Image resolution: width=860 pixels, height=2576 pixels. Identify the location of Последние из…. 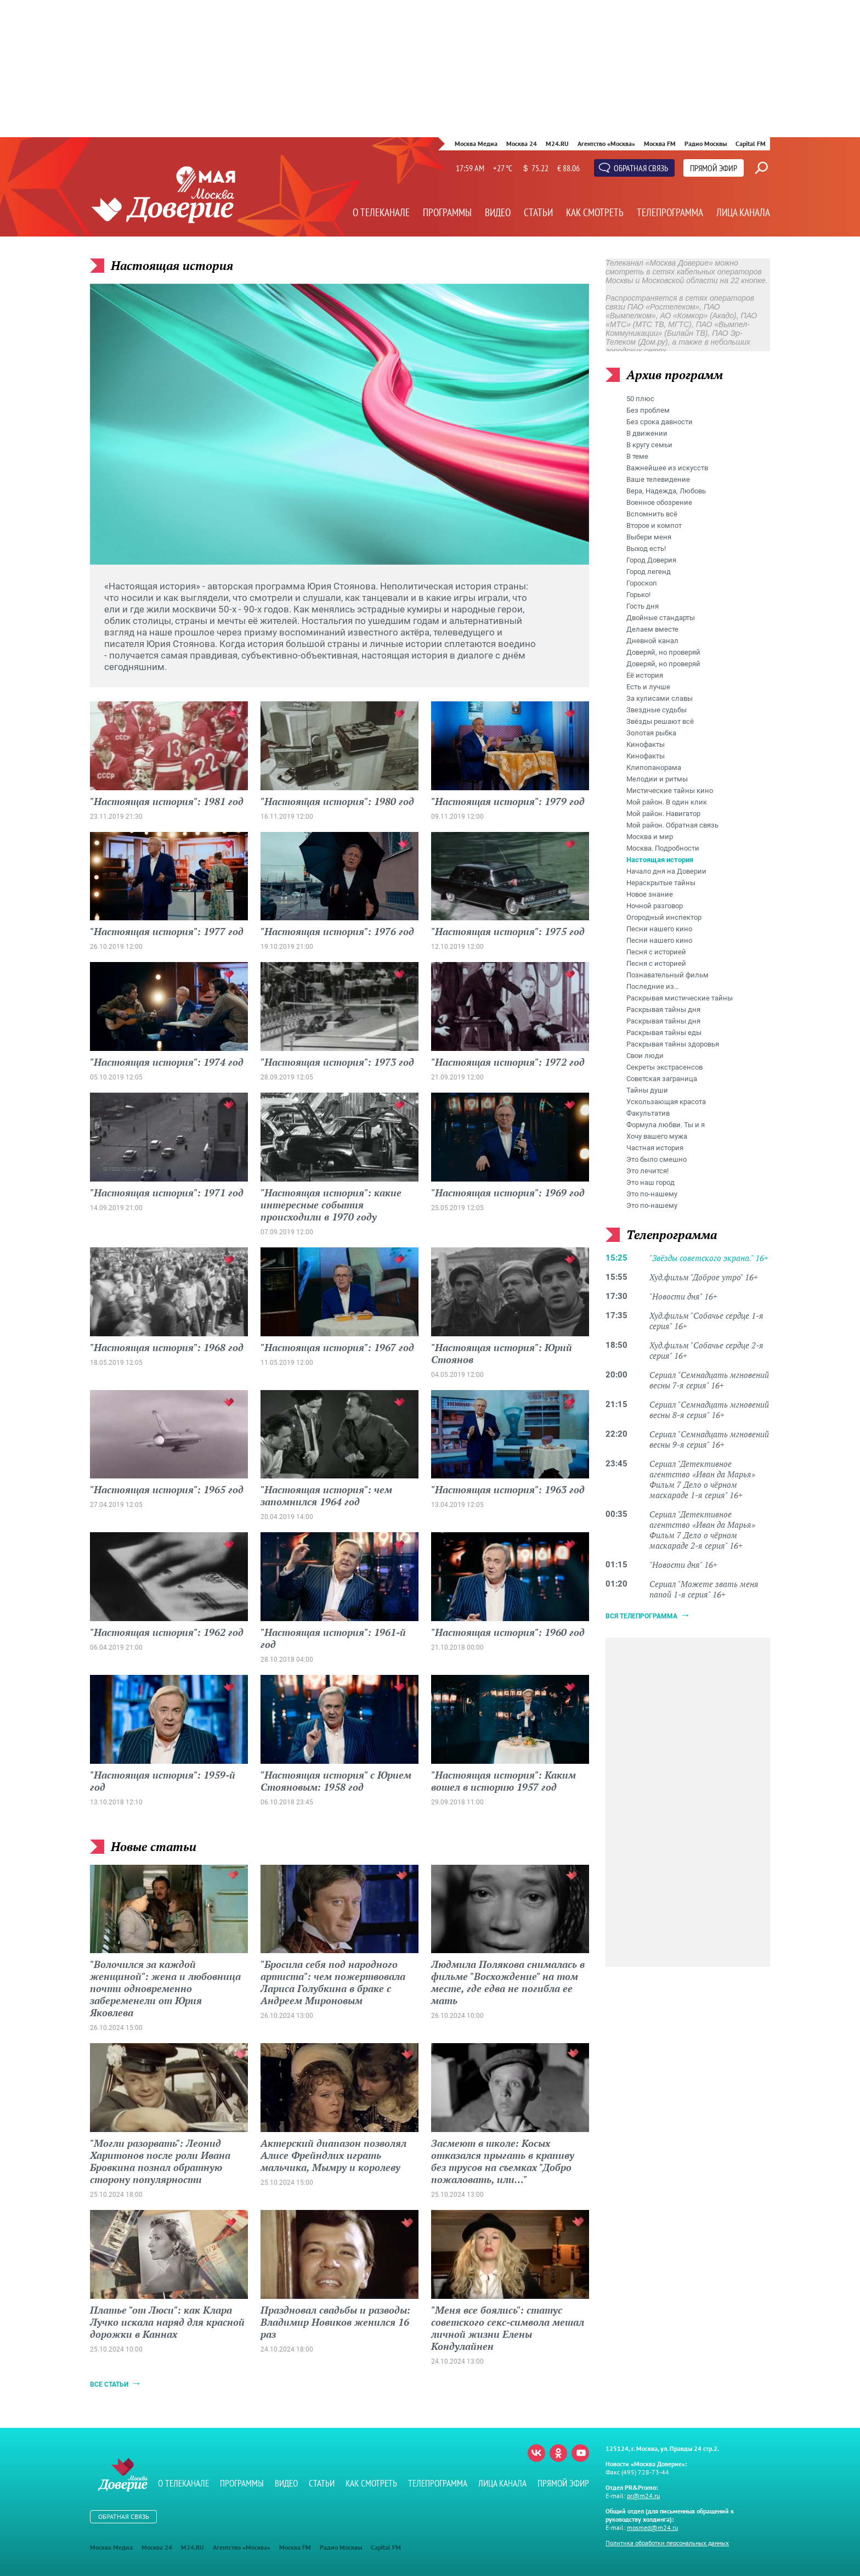
(652, 986).